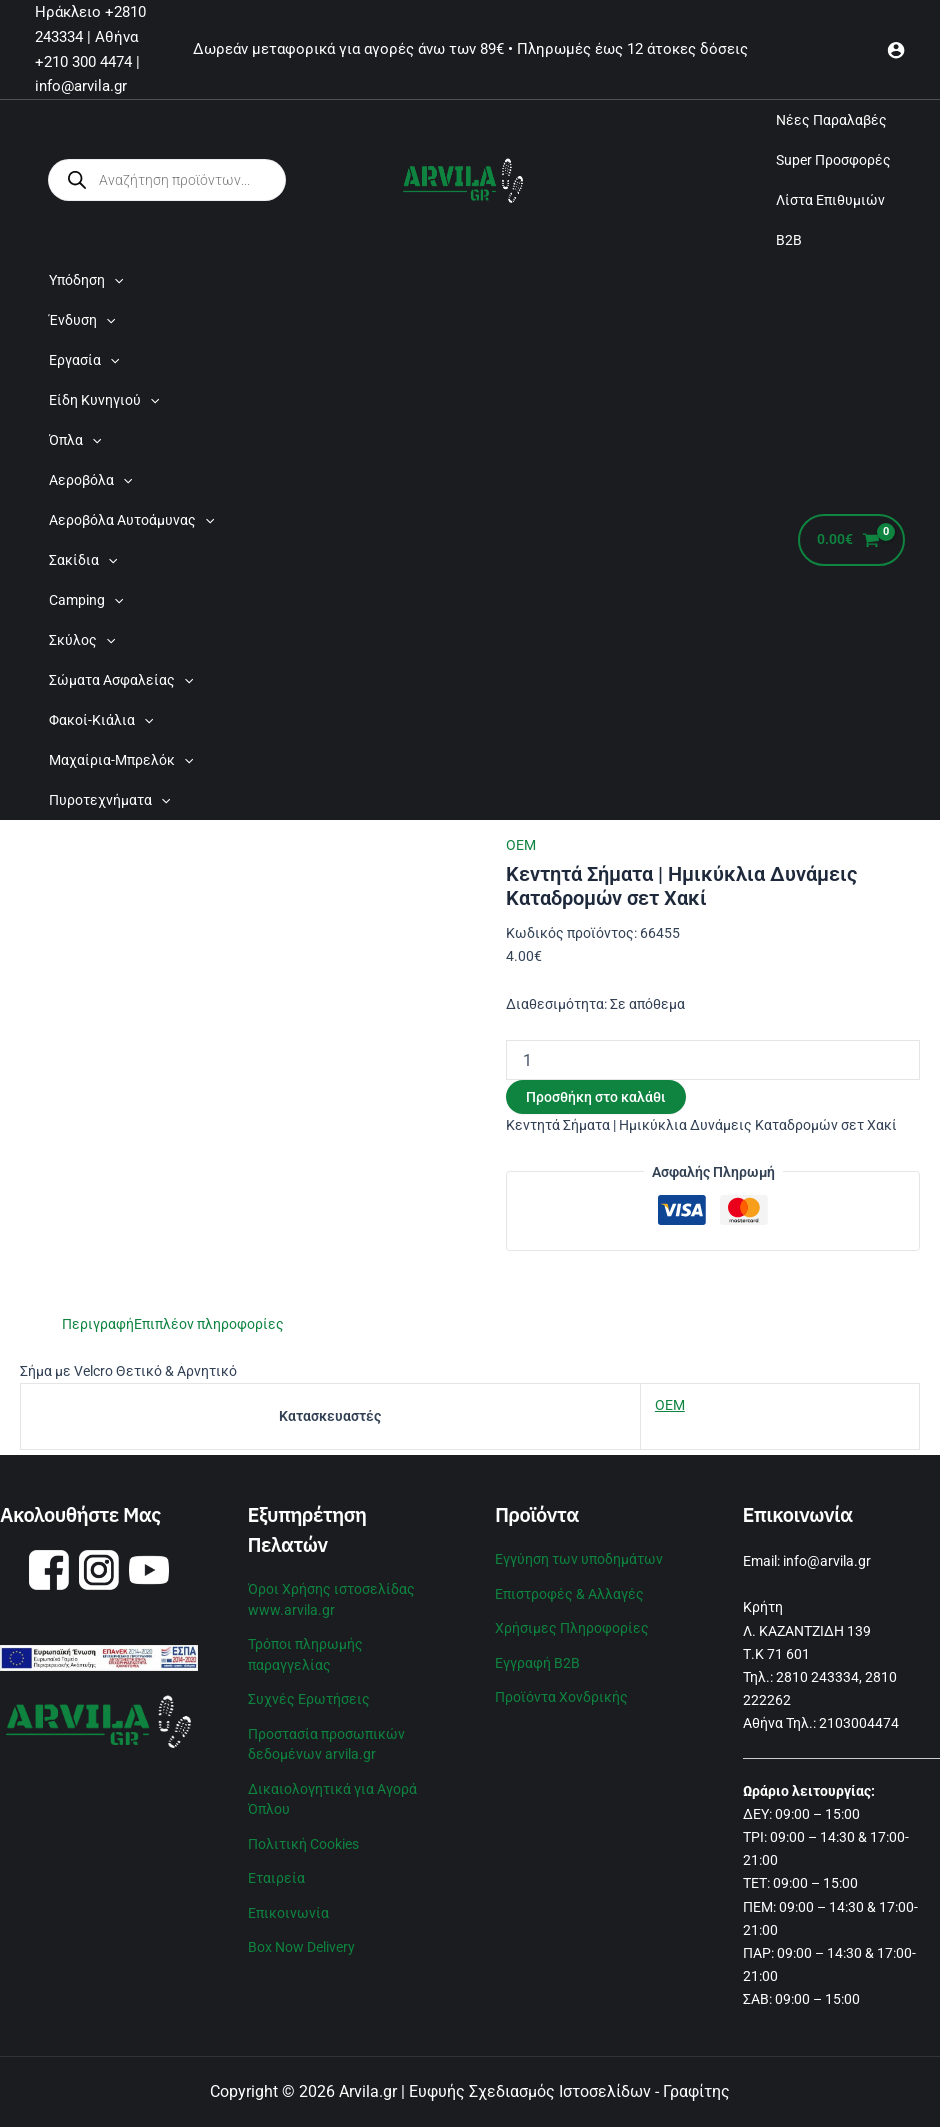 The image size is (950, 2127). What do you see at coordinates (84, 360) in the screenshot?
I see `Εργασία` at bounding box center [84, 360].